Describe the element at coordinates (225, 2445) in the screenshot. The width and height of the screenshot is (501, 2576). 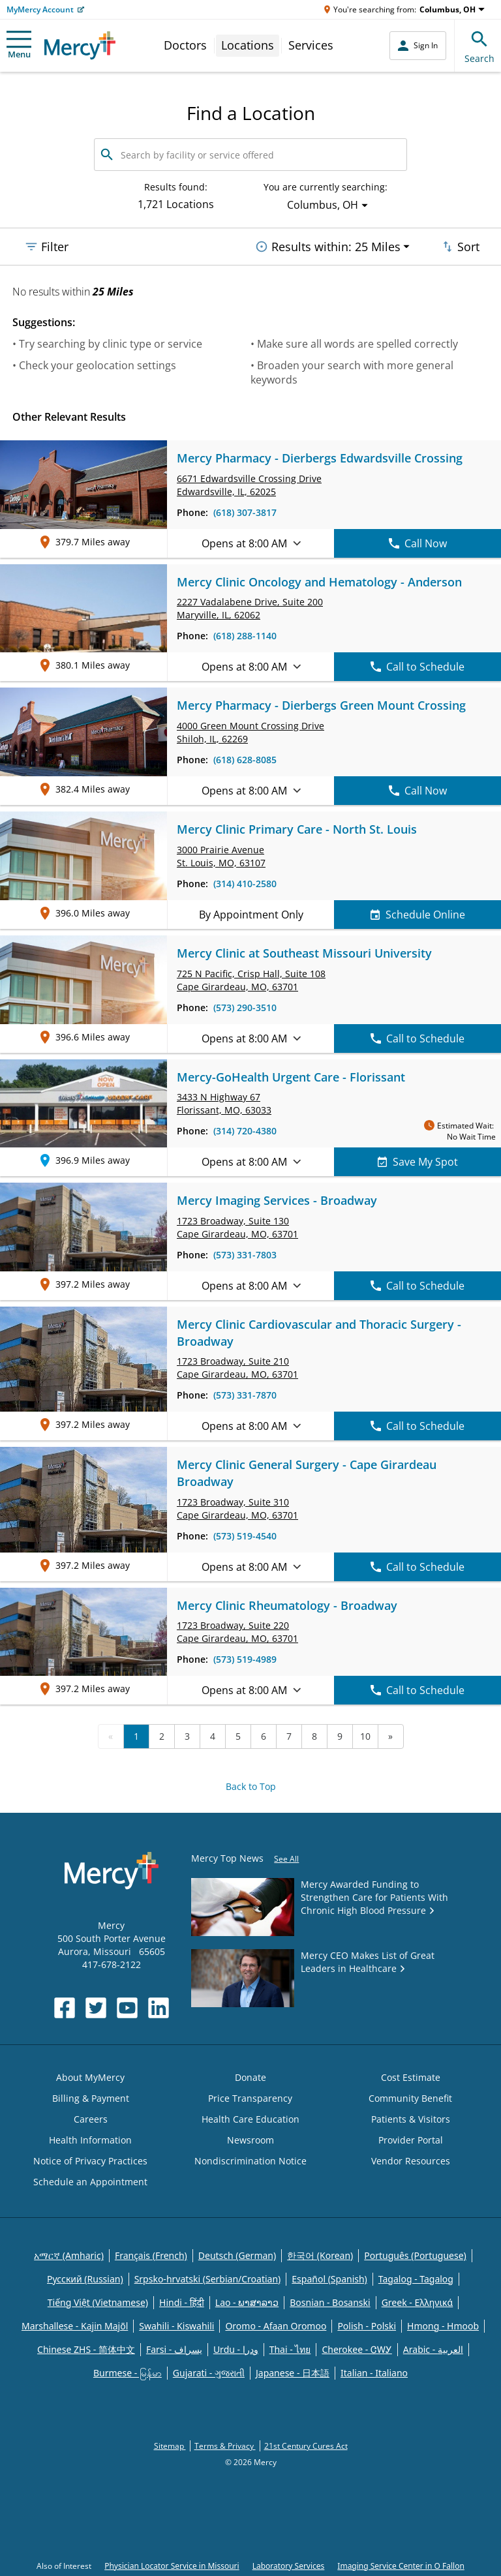
I see `Terms & Privacy` at that location.